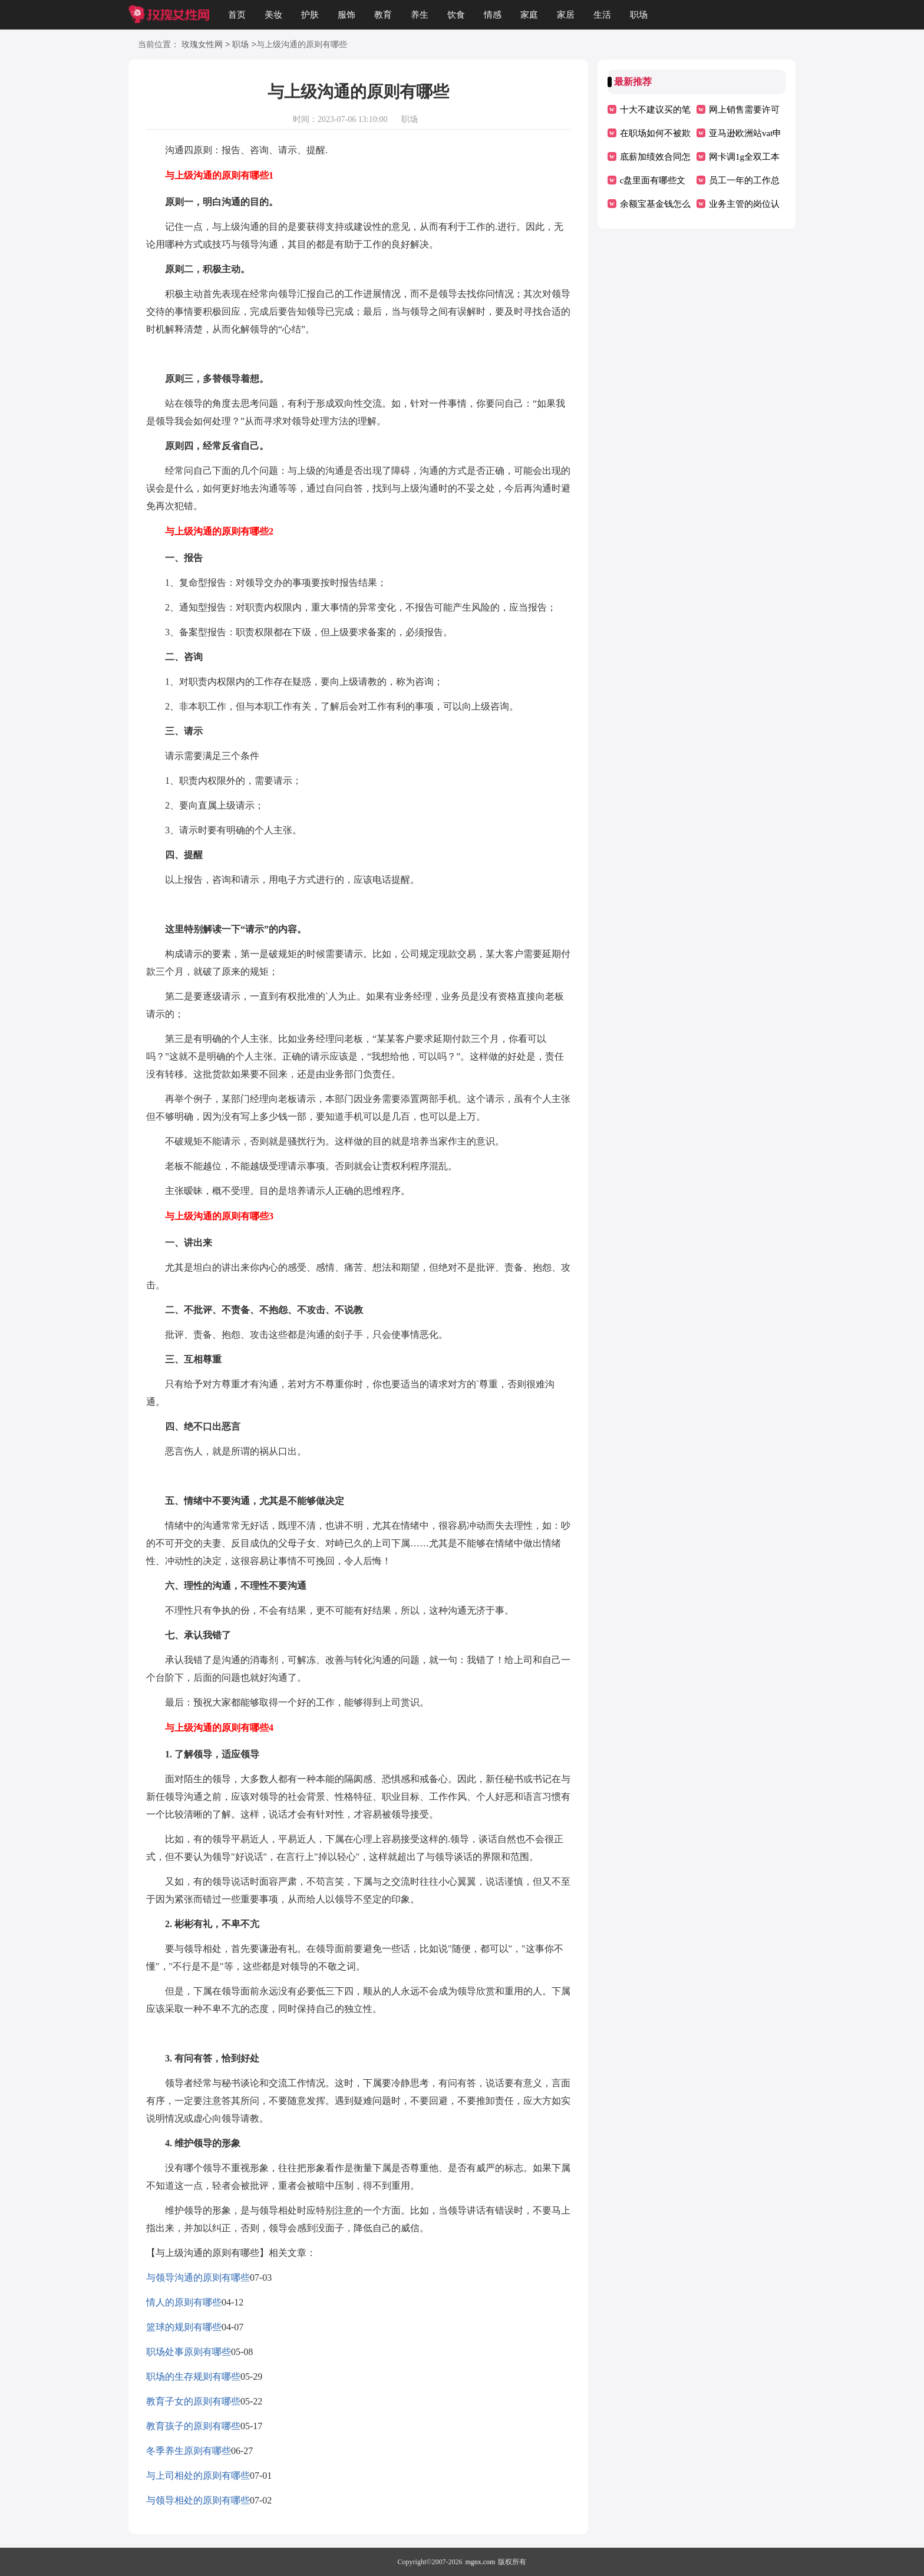  What do you see at coordinates (419, 14) in the screenshot?
I see `养生` at bounding box center [419, 14].